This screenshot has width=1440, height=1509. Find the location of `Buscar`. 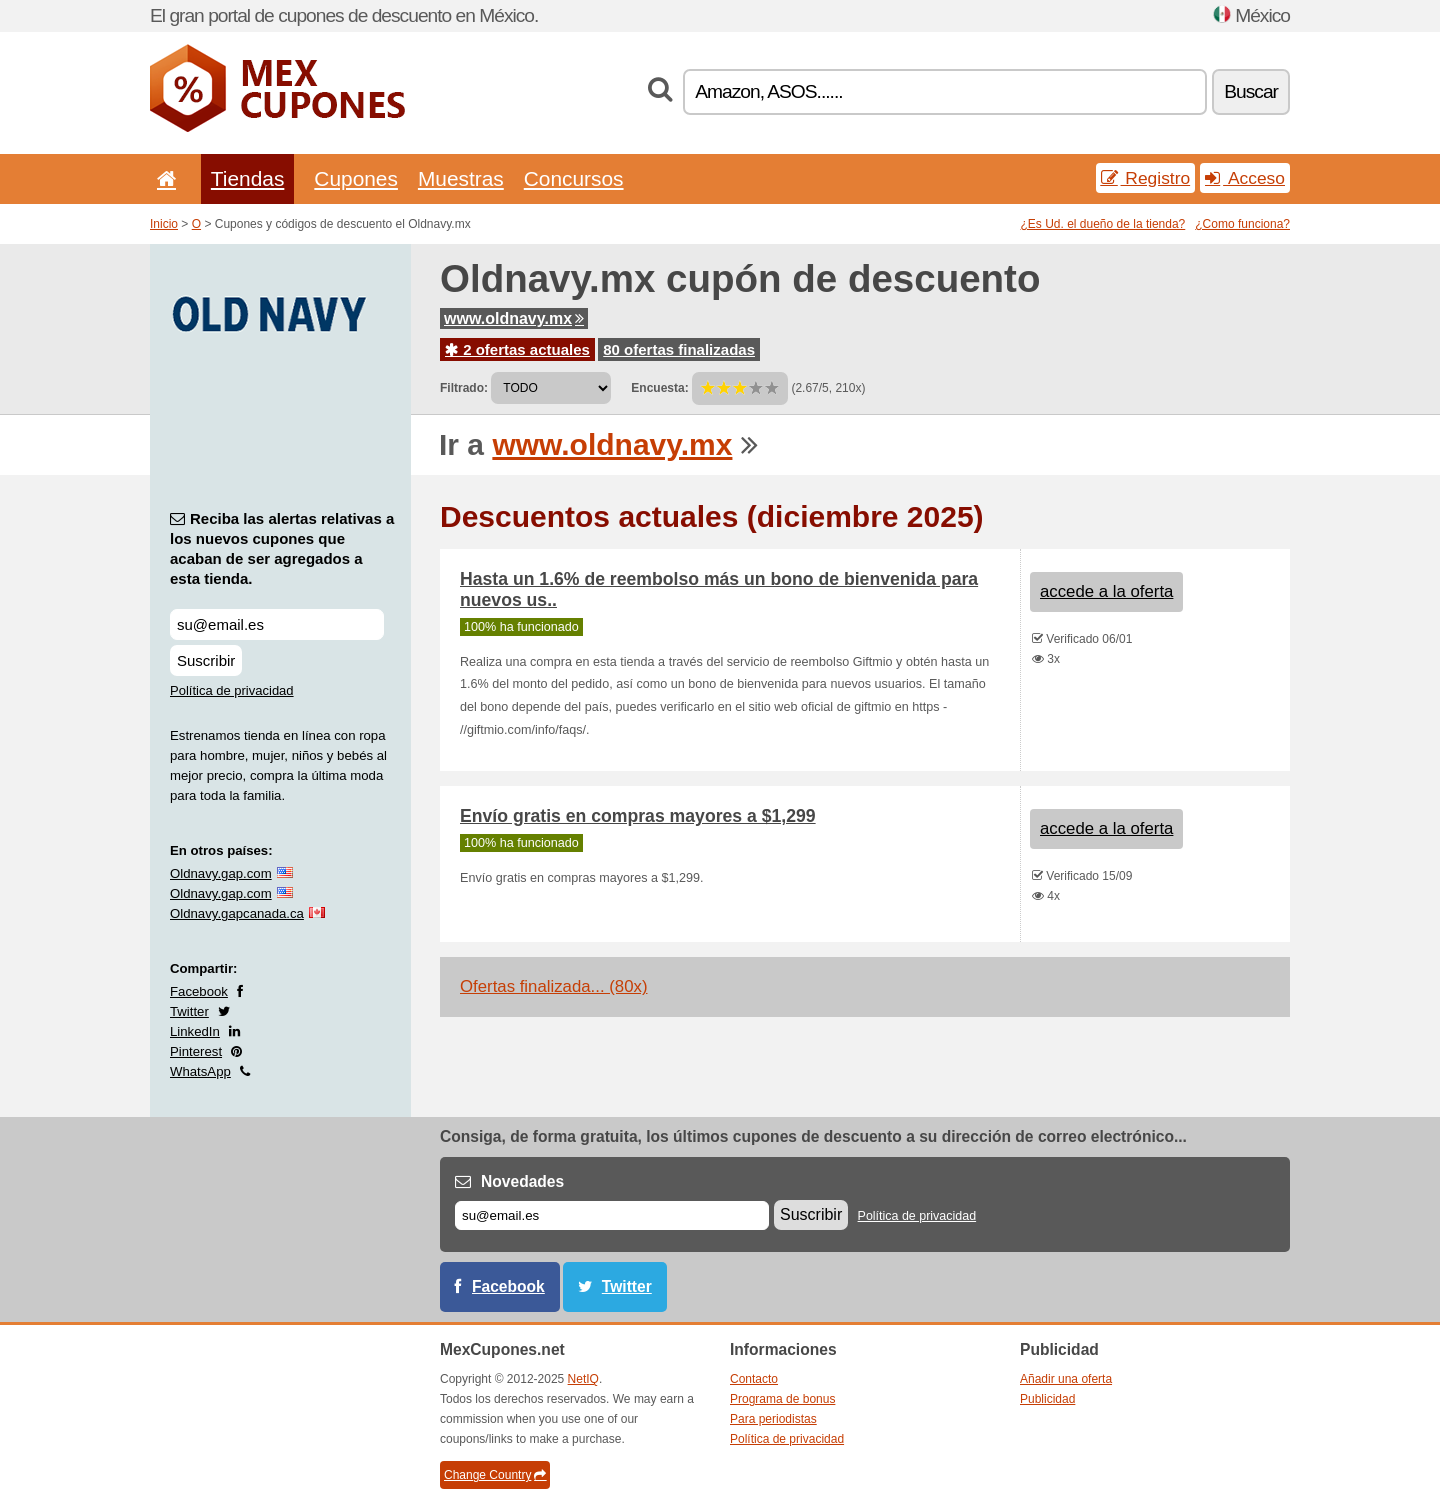

Buscar is located at coordinates (1251, 91).